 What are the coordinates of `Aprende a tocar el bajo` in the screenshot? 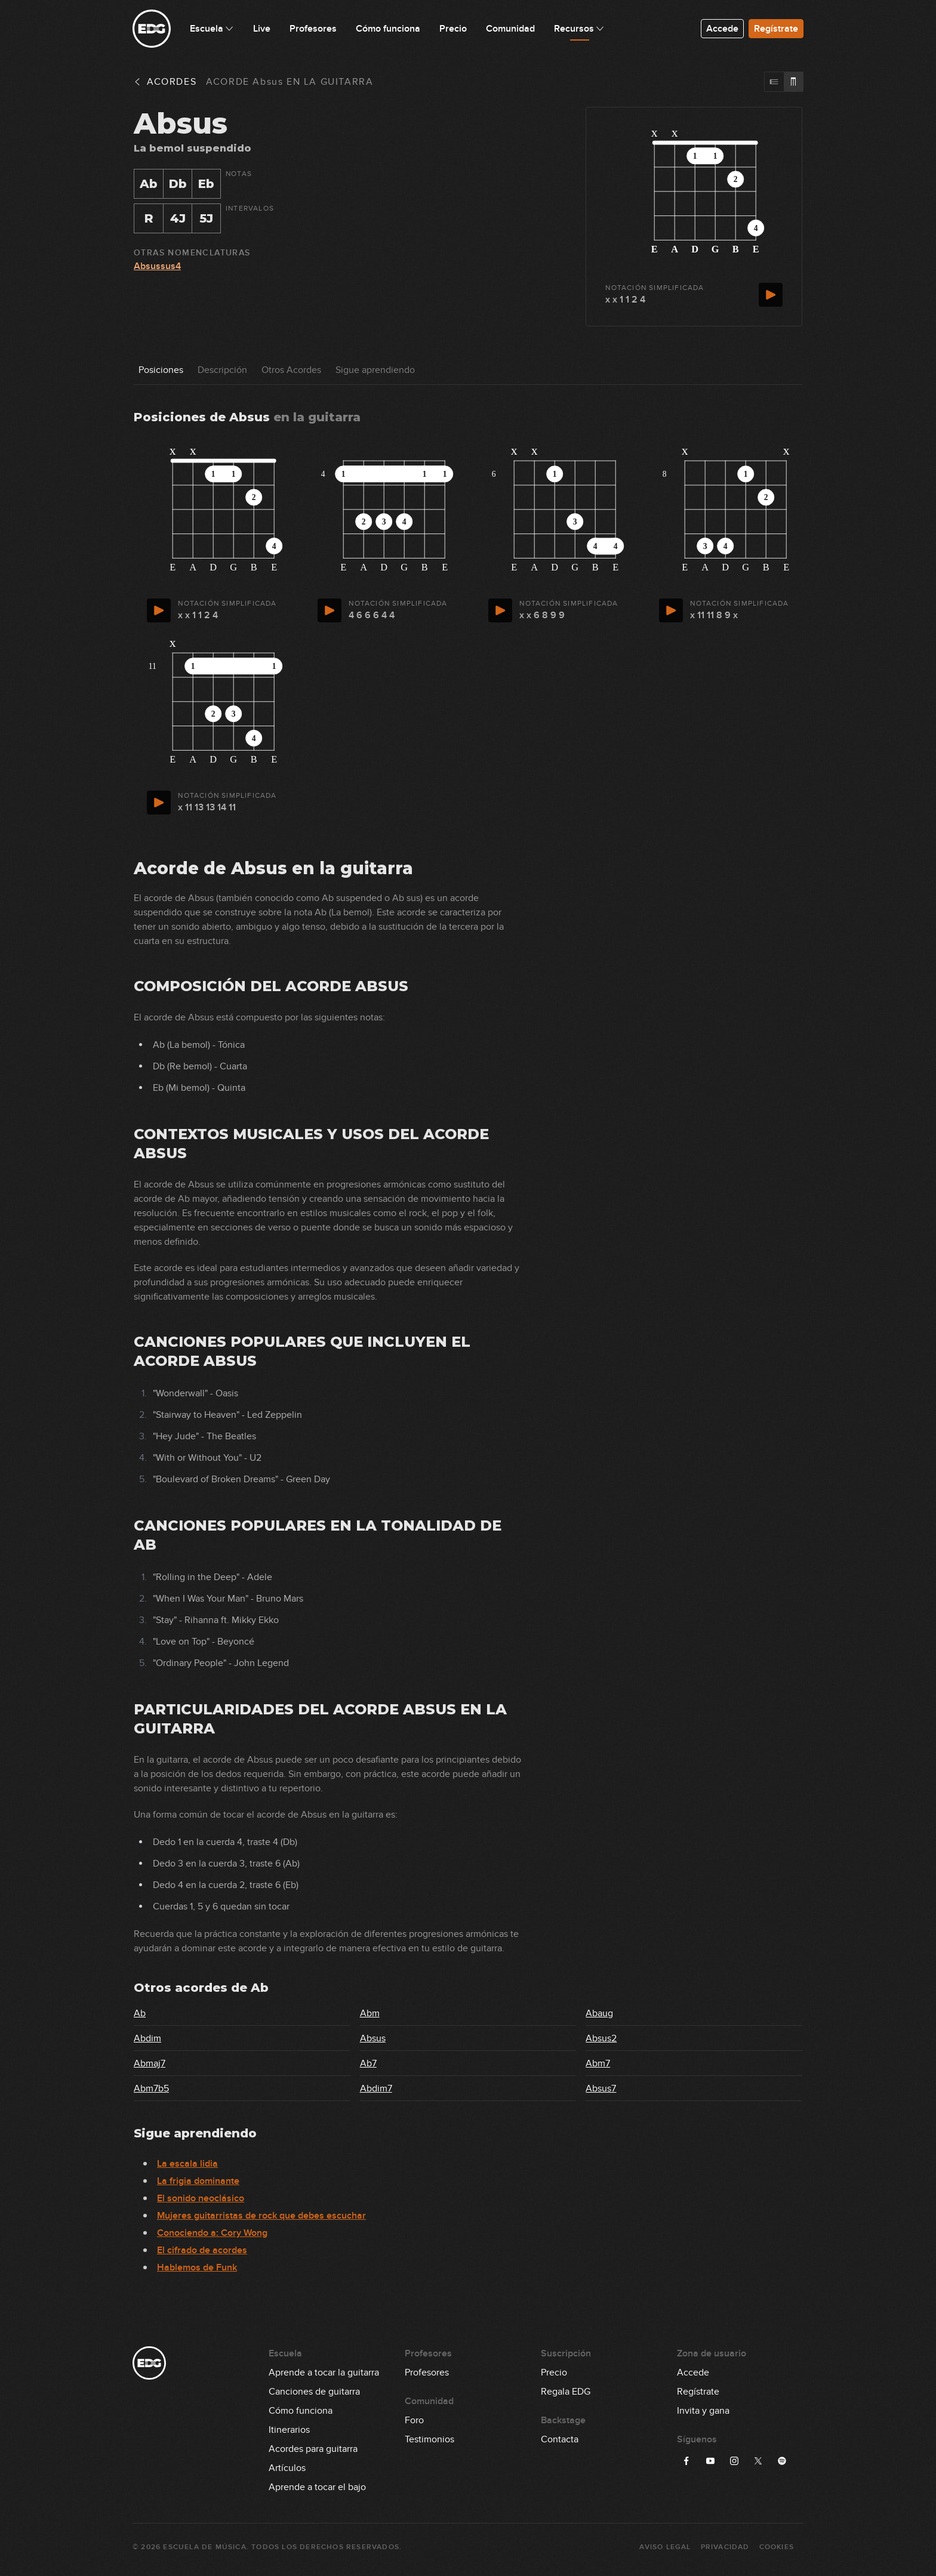 It's located at (317, 2487).